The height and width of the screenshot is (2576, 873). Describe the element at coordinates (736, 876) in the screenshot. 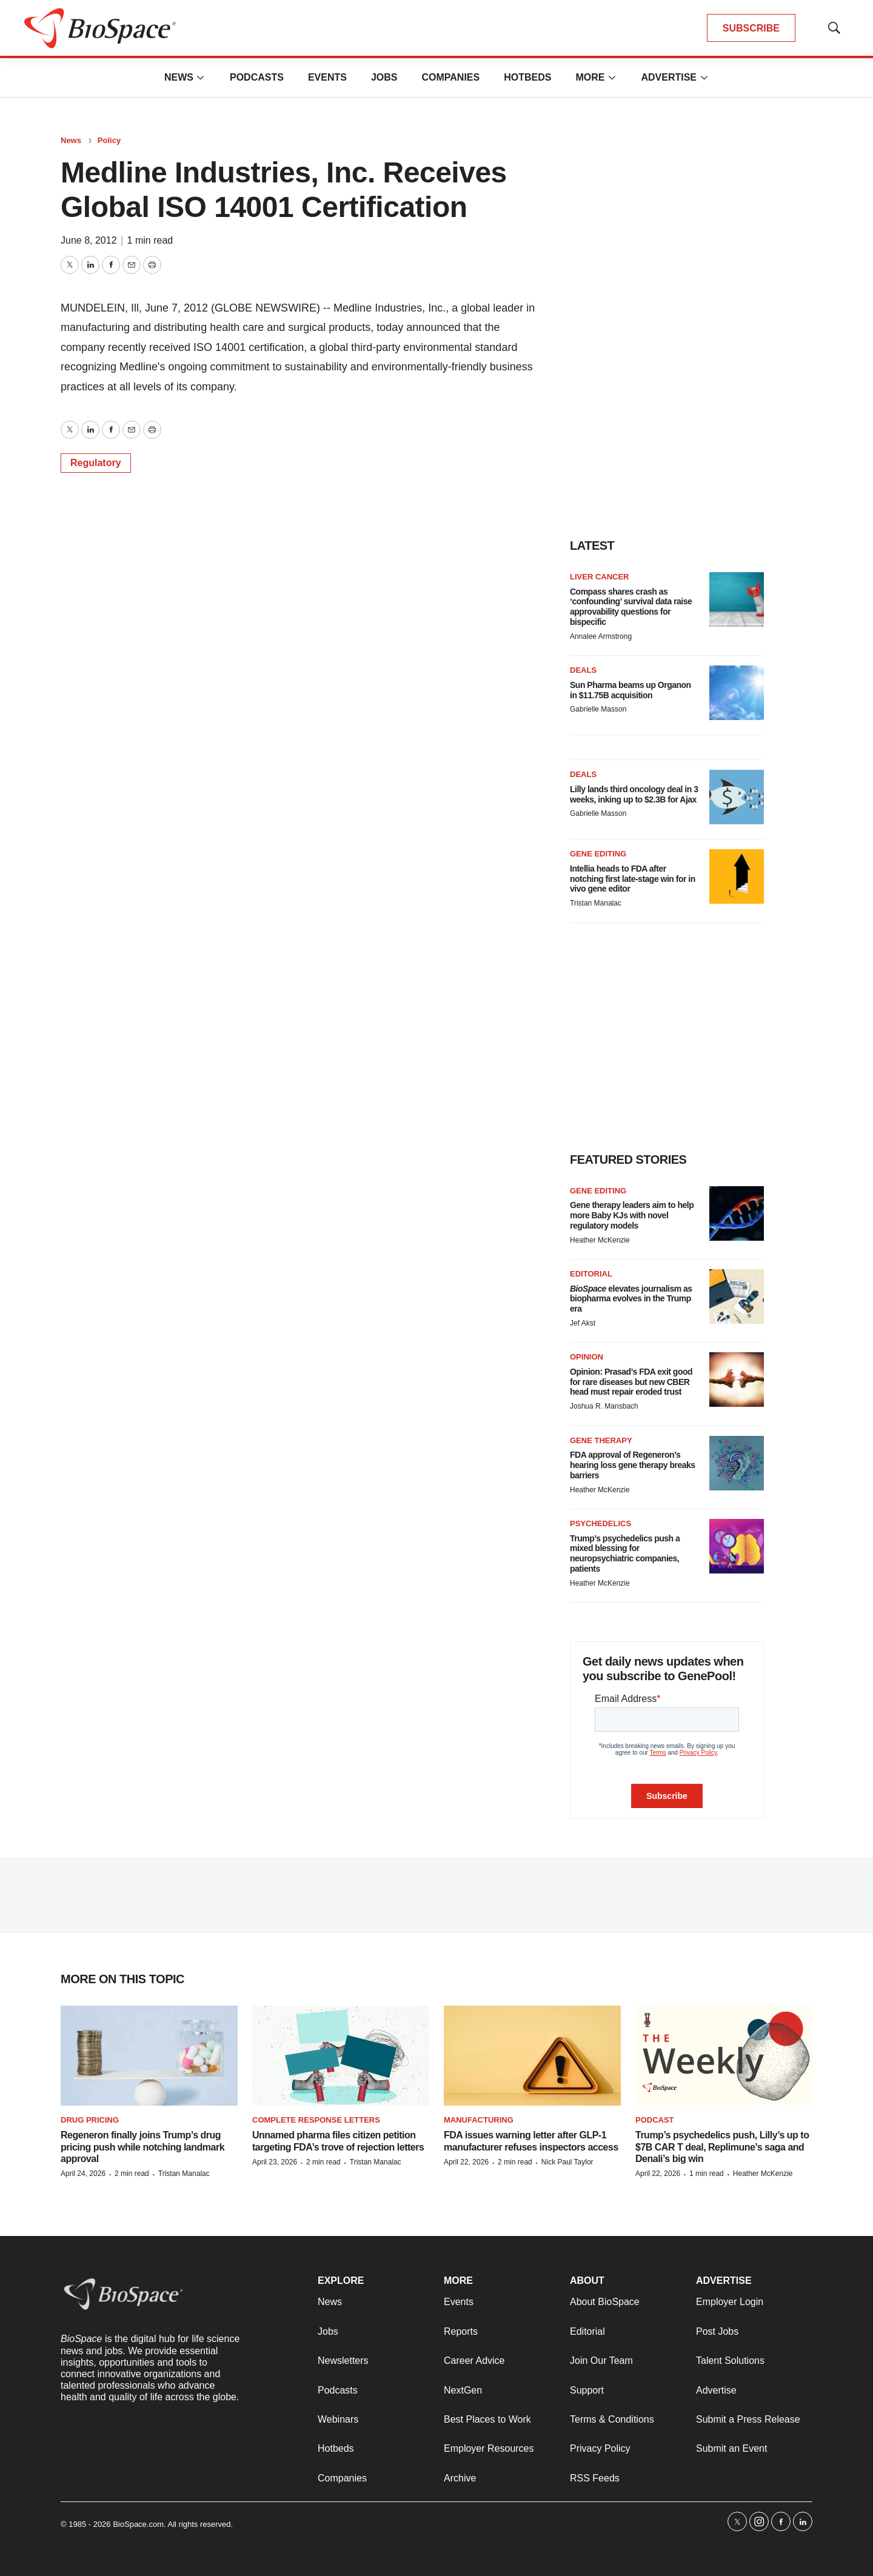

I see `[Intellia heads to FDA after notching first late-stage win for in vivo gene editor]` at that location.